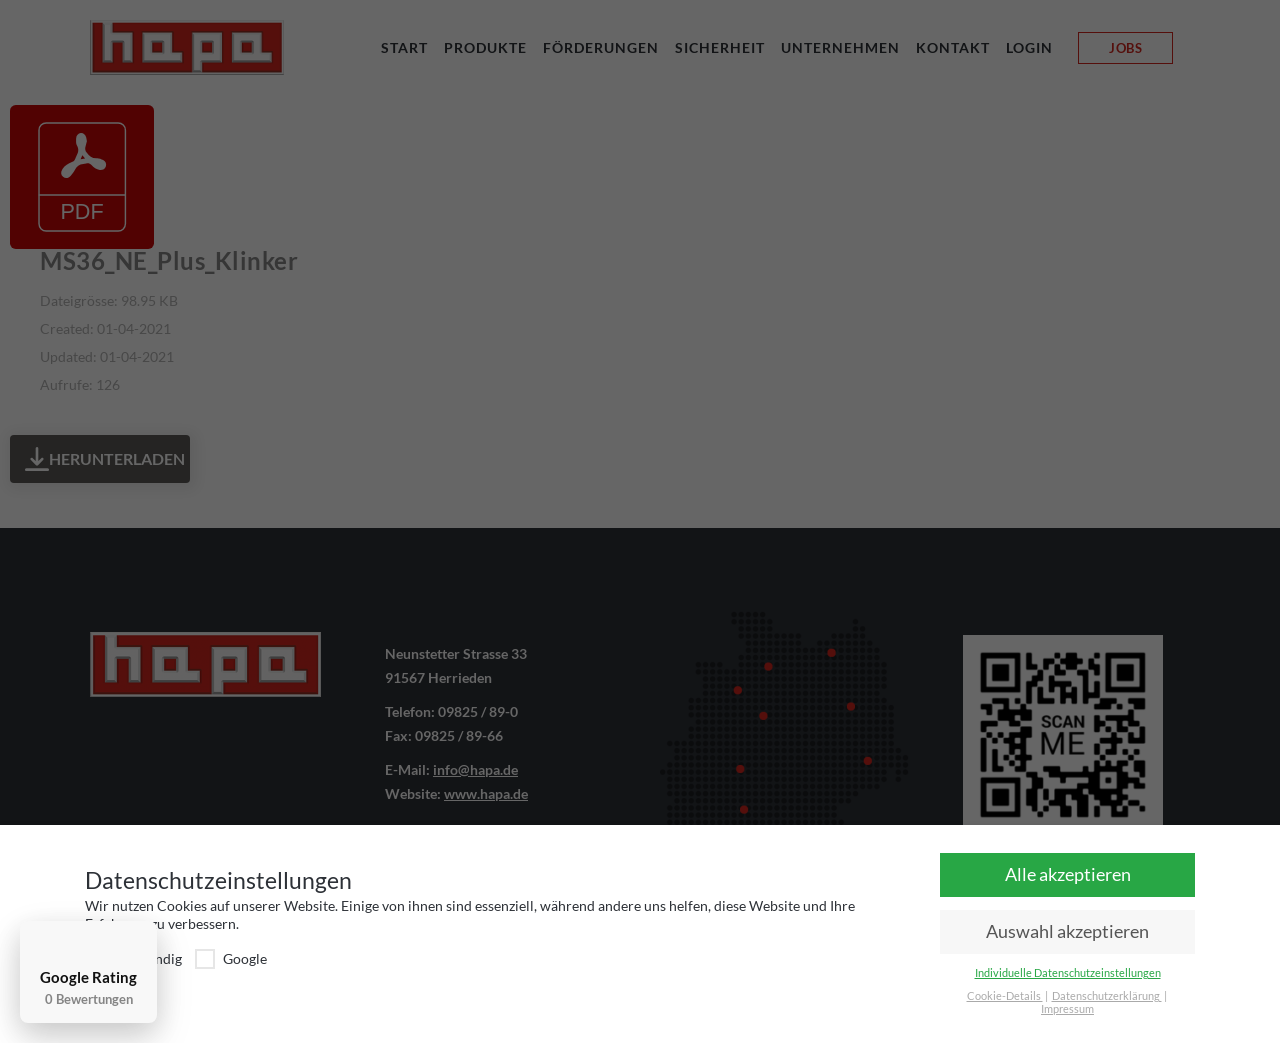 The image size is (1280, 1043). What do you see at coordinates (1005, 996) in the screenshot?
I see `Cookie-Details [button]` at bounding box center [1005, 996].